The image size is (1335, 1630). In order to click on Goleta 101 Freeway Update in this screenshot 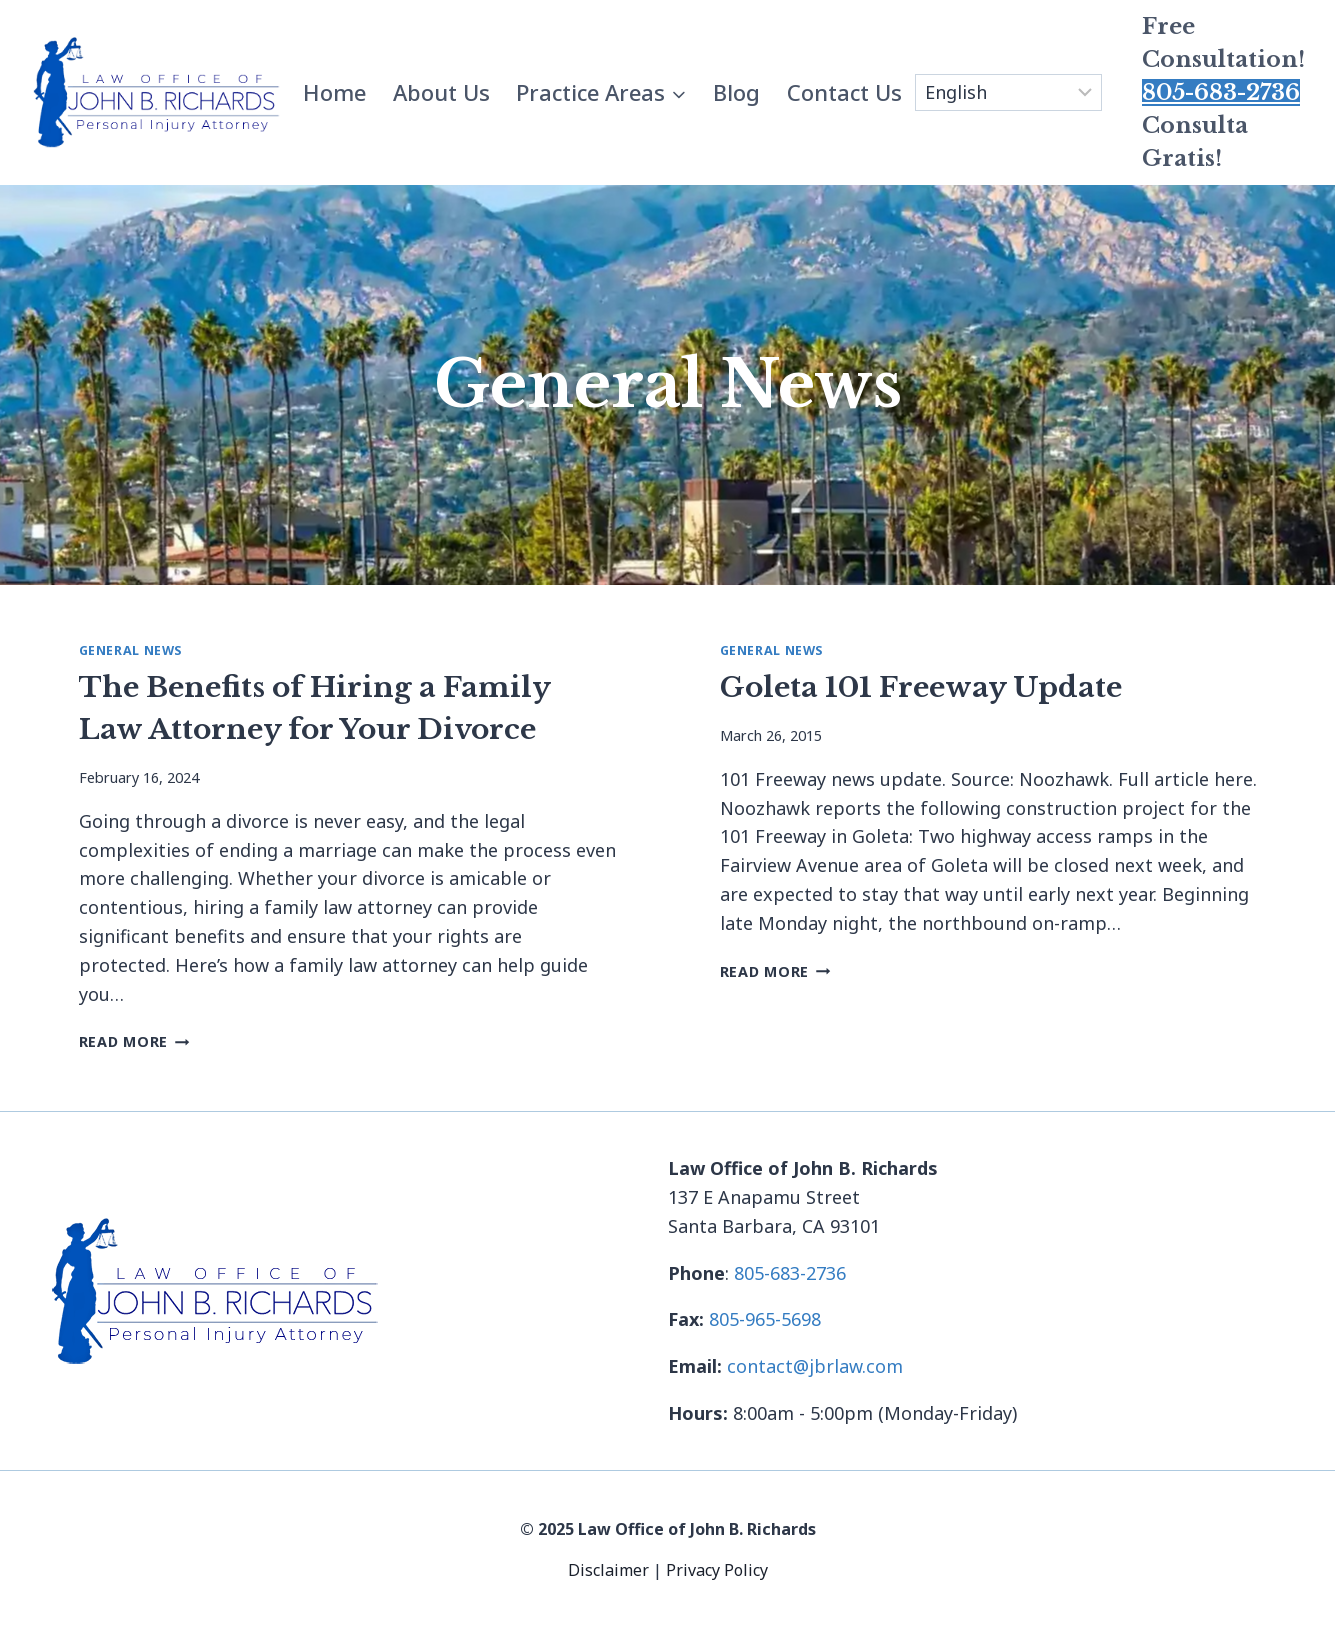, I will do `click(921, 687)`.